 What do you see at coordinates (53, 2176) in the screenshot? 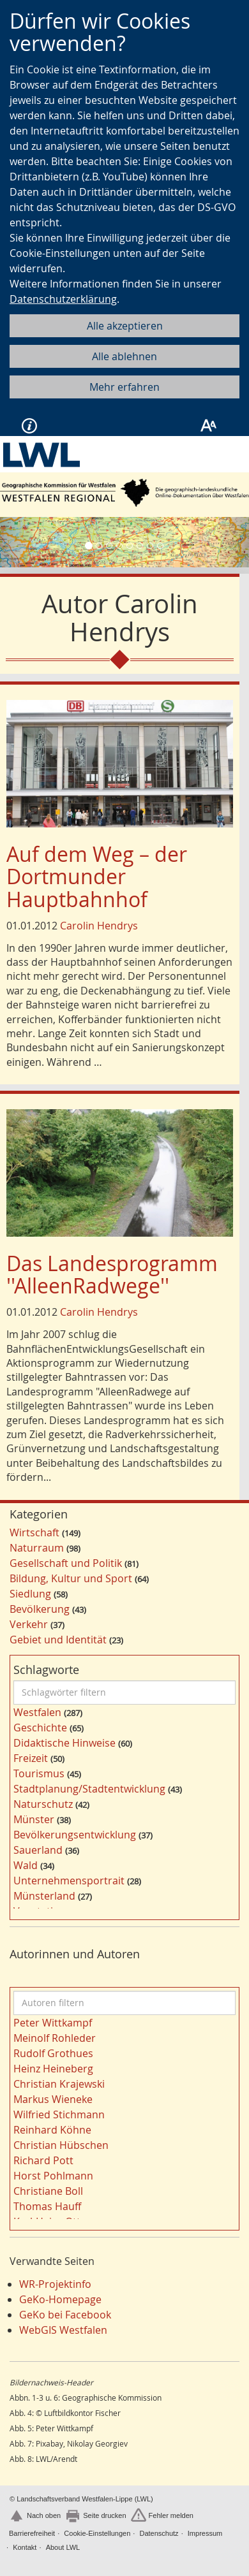
I see `Horst Pohlmann` at bounding box center [53, 2176].